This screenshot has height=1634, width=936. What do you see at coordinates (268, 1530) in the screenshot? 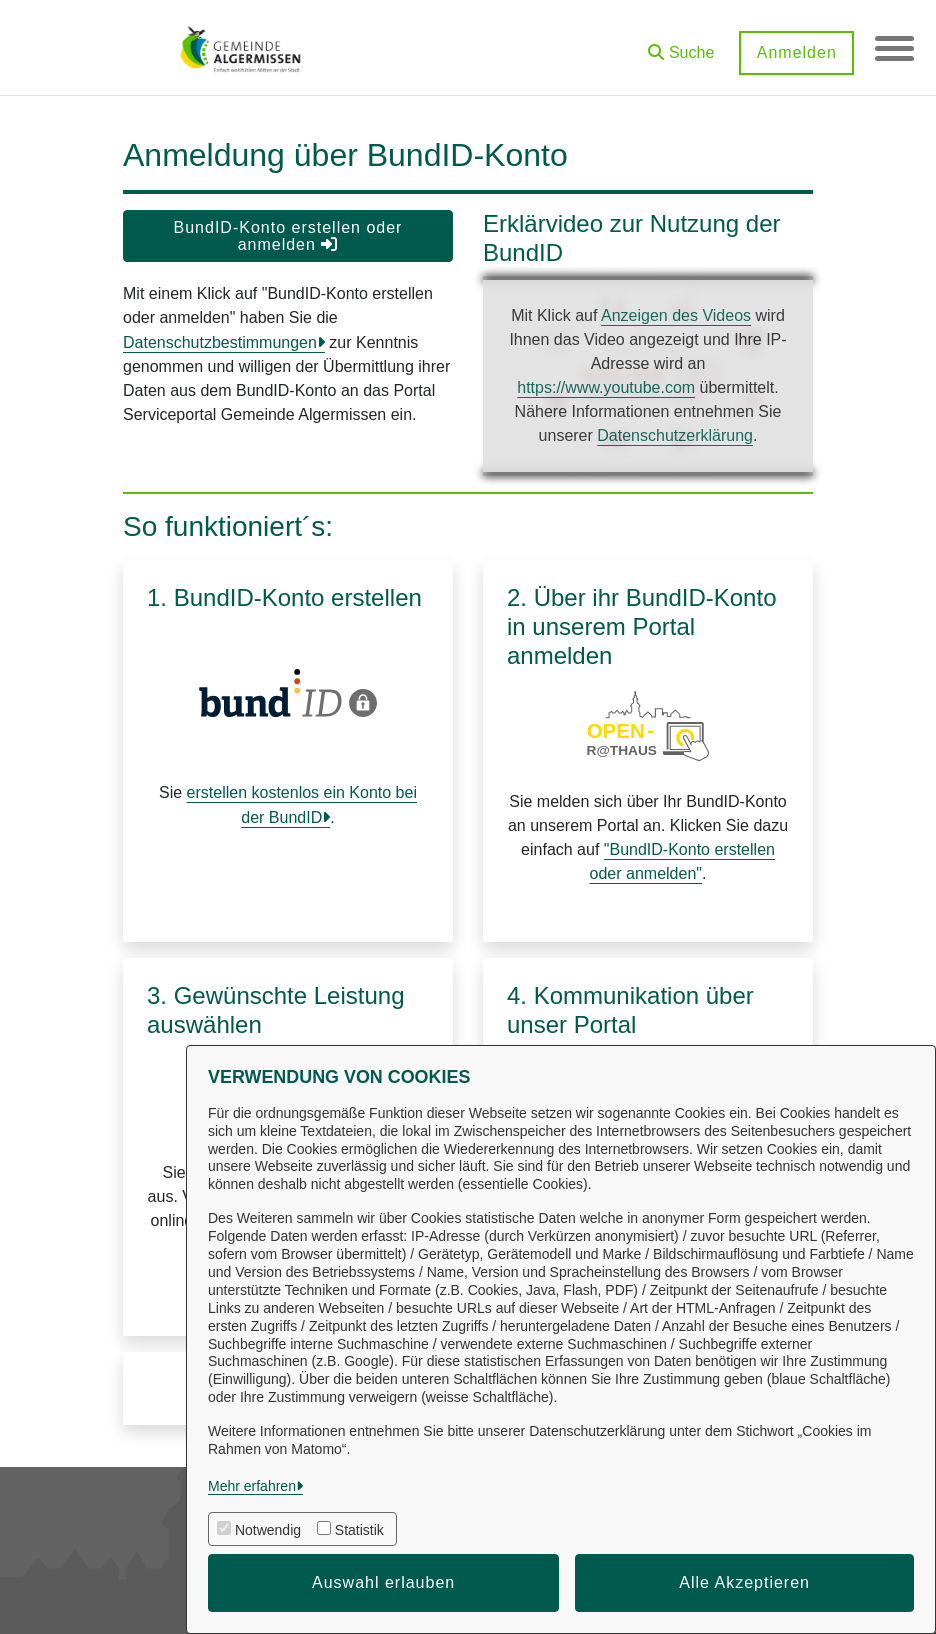
I see `Notwendig` at bounding box center [268, 1530].